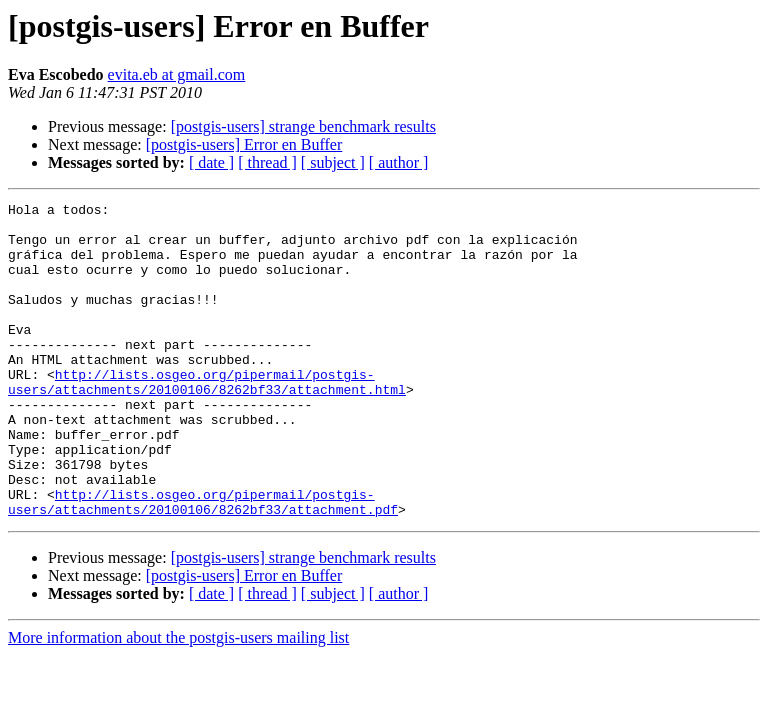  I want to click on http://lists.osgeo.org/pipermail/postgis-users/attachments/20100106/8262bf33/attachment.html, so click(207, 419).